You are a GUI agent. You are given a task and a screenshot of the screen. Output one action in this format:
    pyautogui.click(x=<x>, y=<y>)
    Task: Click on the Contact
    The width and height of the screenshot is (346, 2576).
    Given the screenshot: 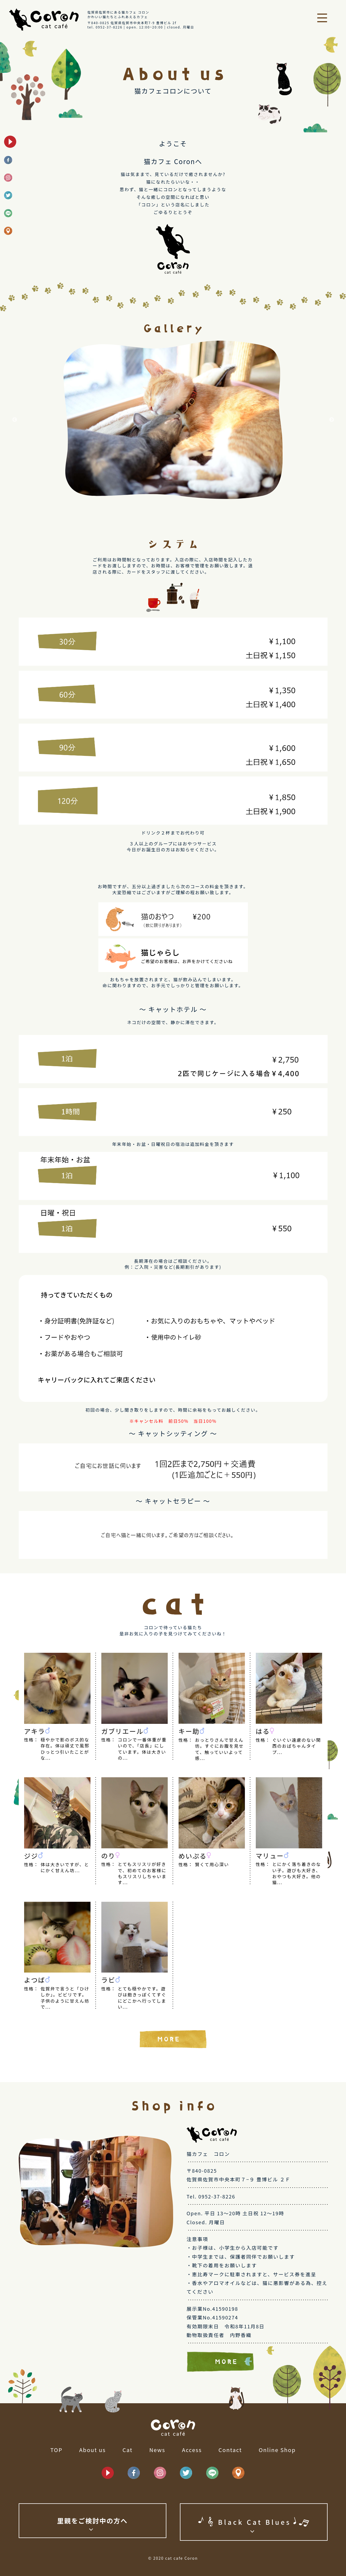 What is the action you would take?
    pyautogui.click(x=230, y=2450)
    